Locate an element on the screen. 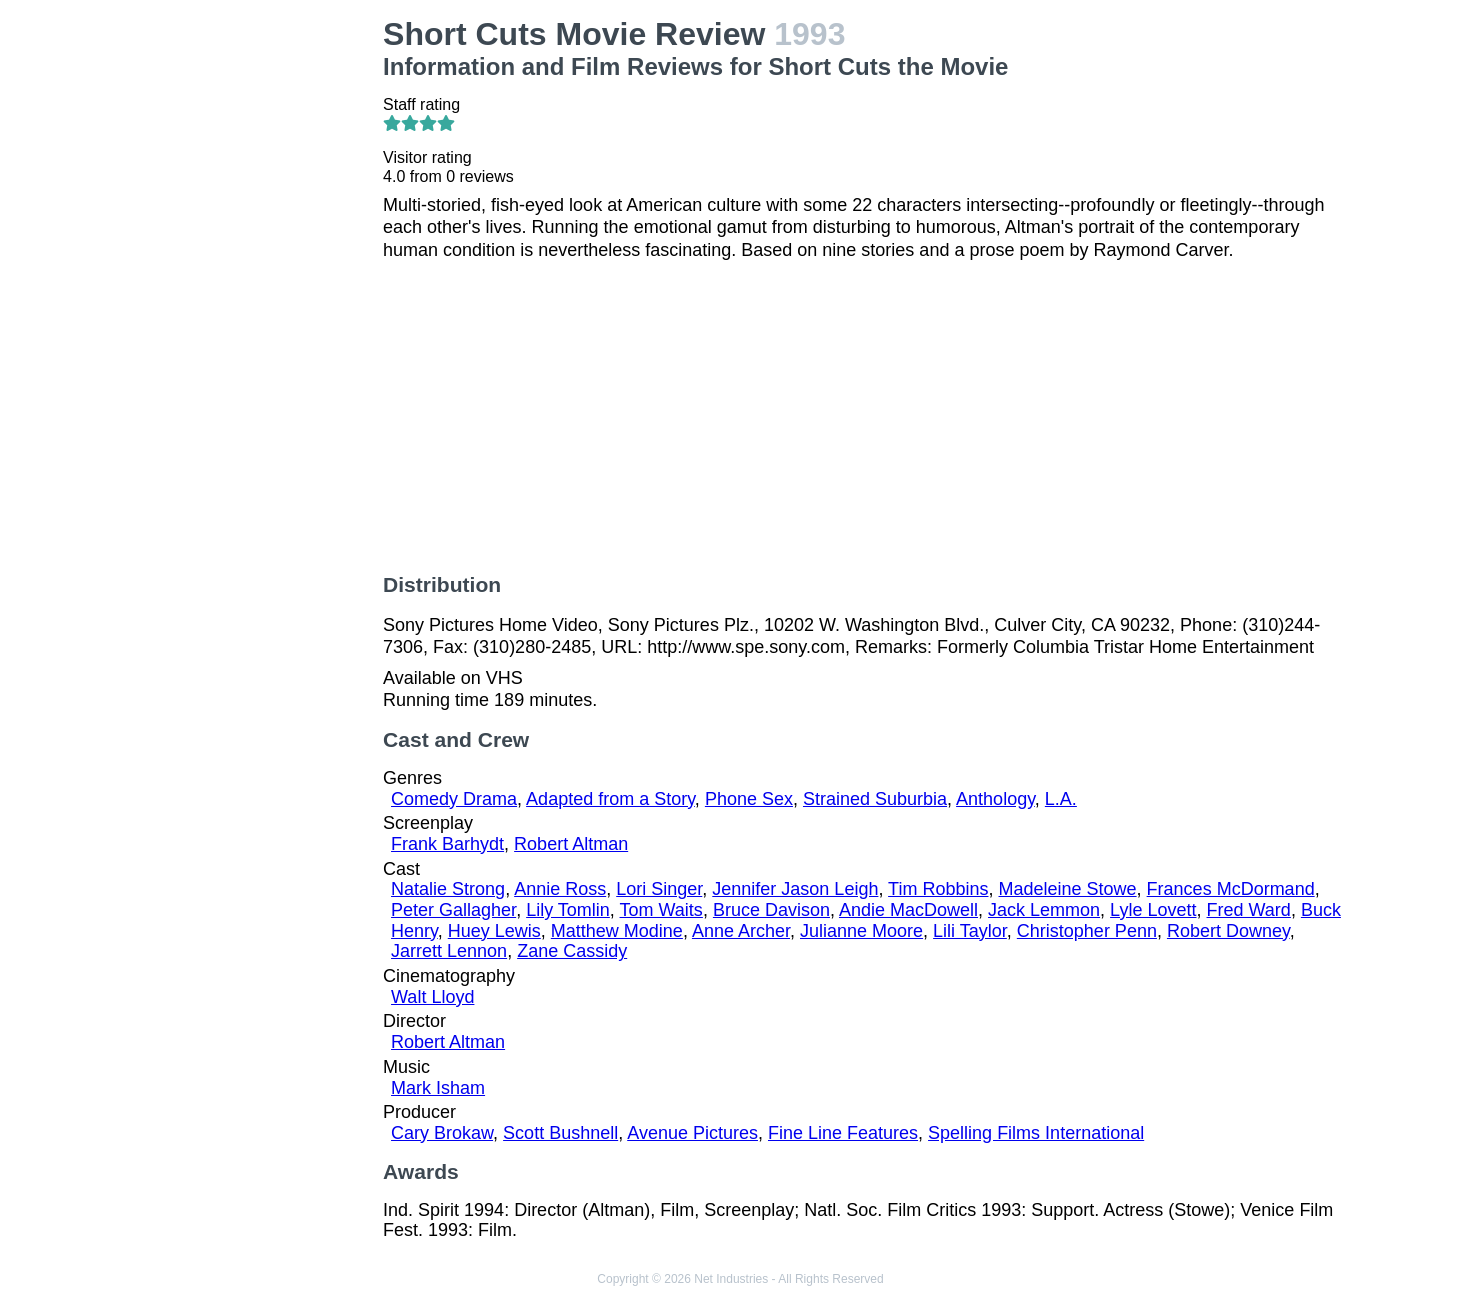 This screenshot has width=1481, height=1295. Natalie Strong is located at coordinates (448, 889).